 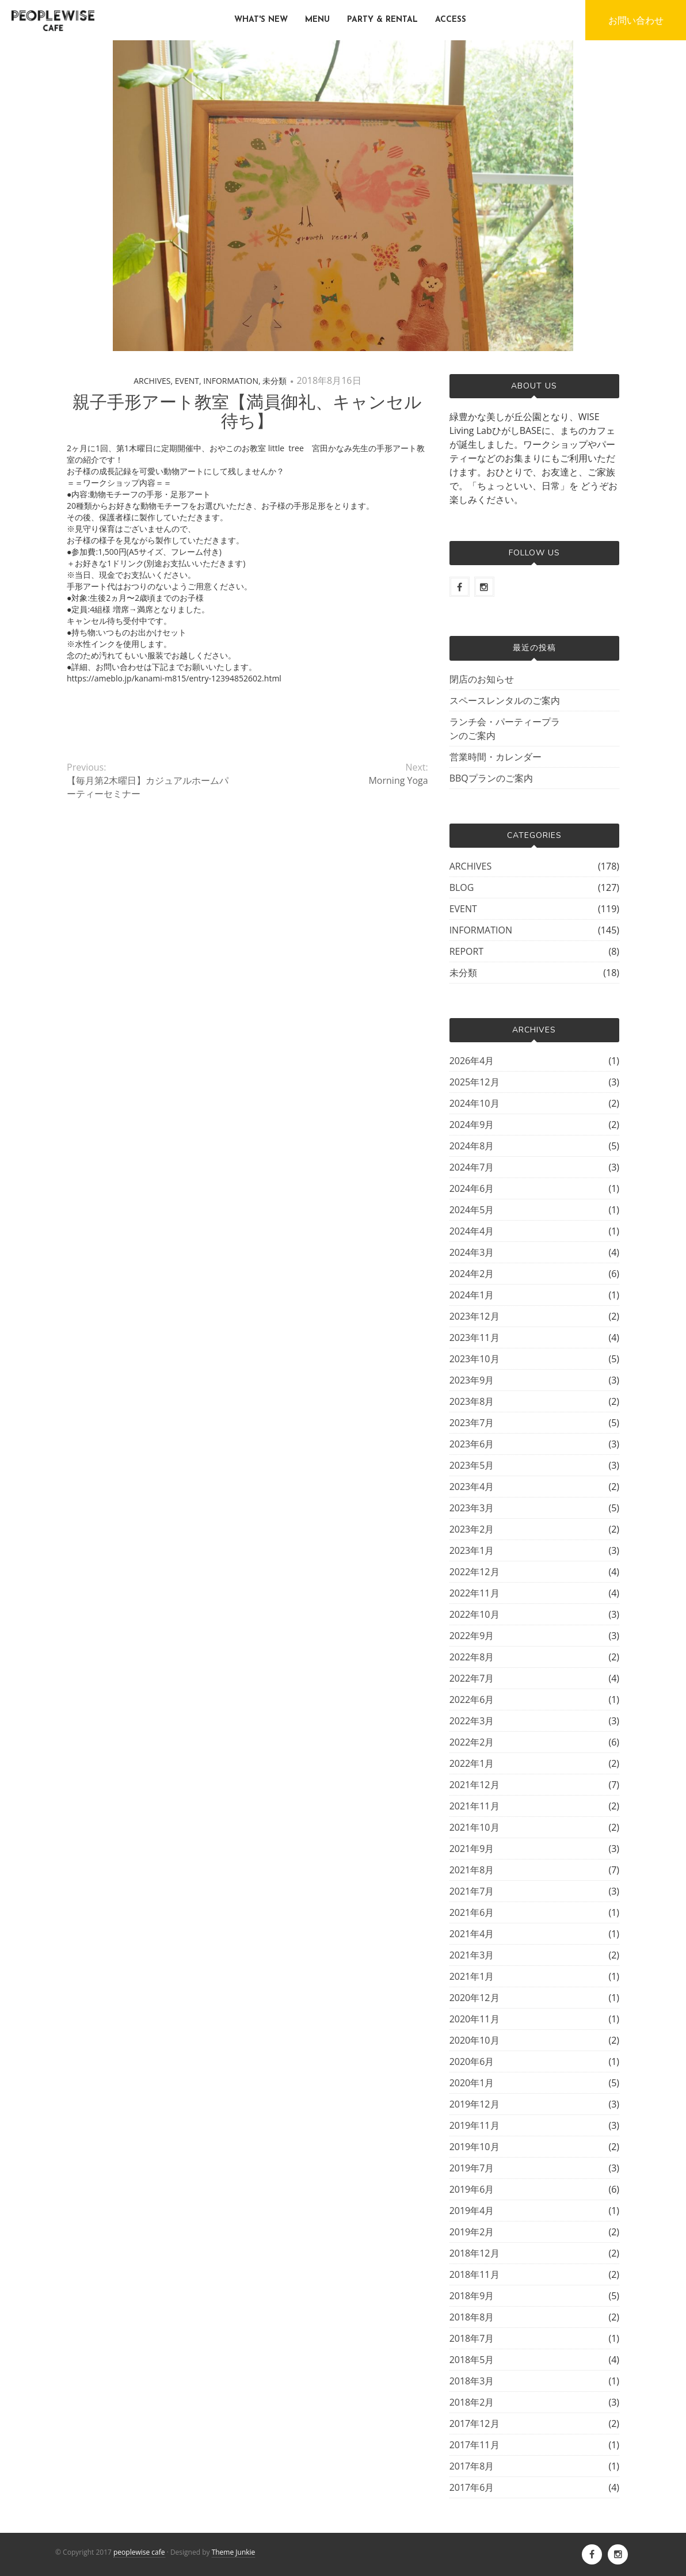 What do you see at coordinates (474, 2253) in the screenshot?
I see `2018年12月` at bounding box center [474, 2253].